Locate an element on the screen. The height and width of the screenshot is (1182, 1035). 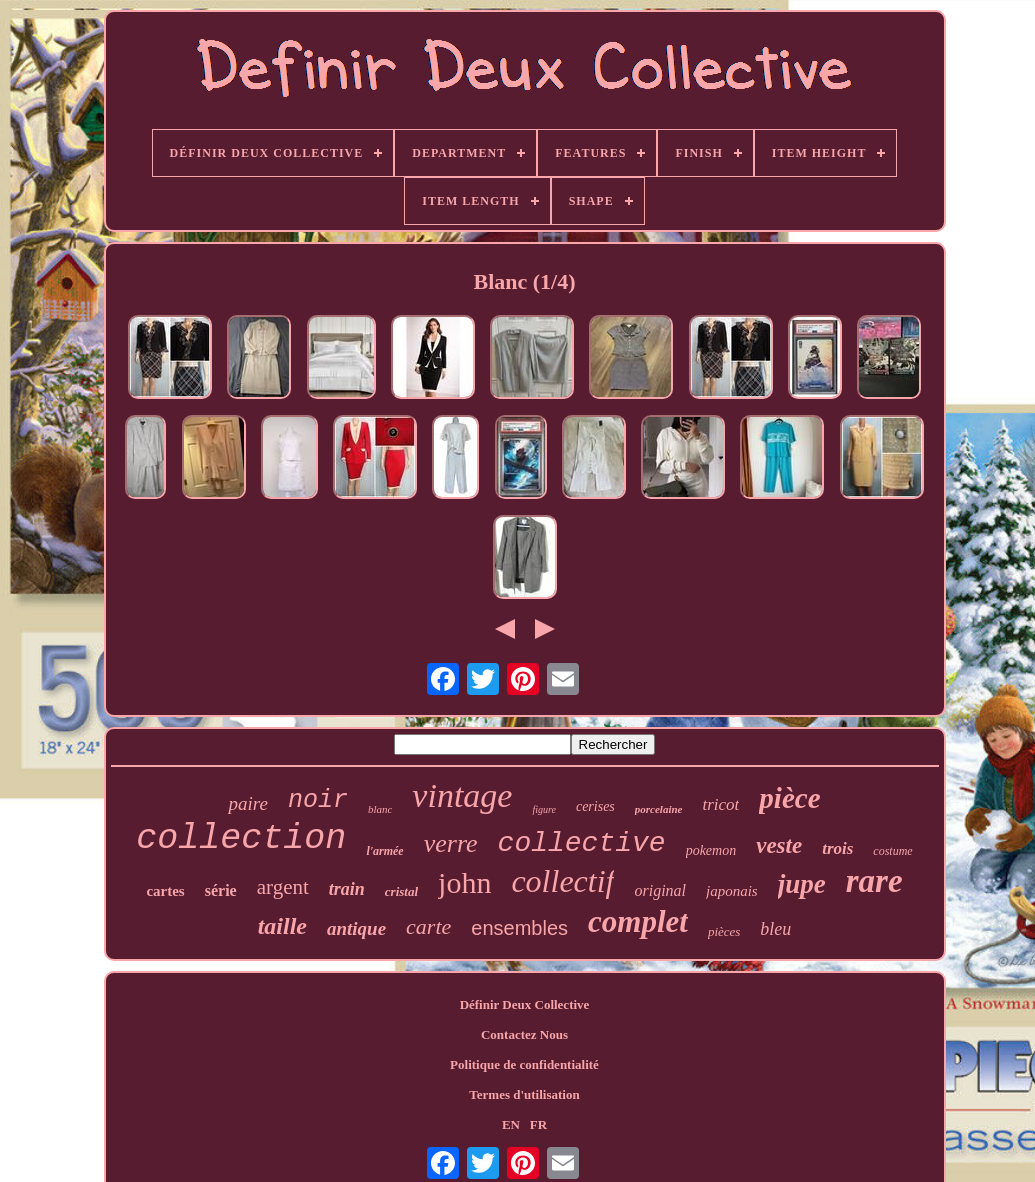
noir is located at coordinates (318, 800).